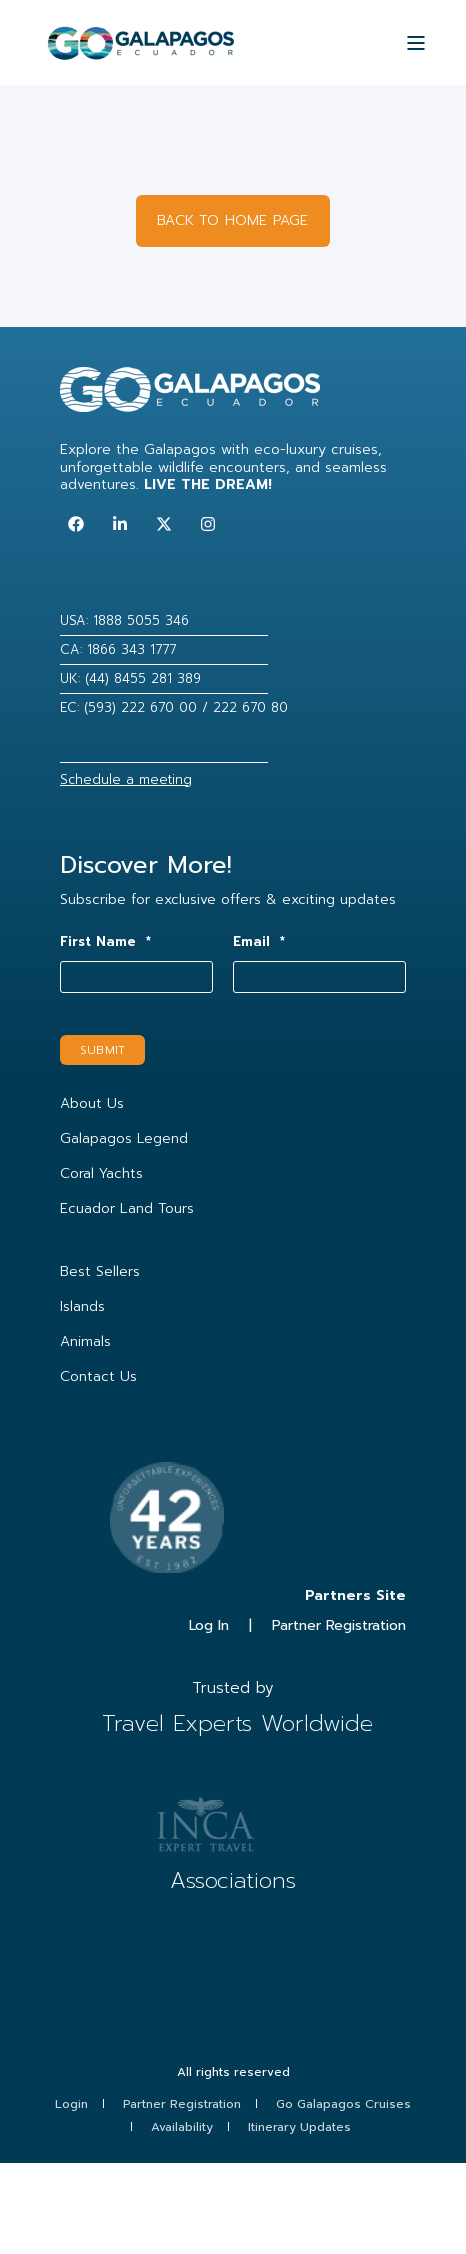  Describe the element at coordinates (76, 524) in the screenshot. I see `[Follow us on Facebook]` at that location.